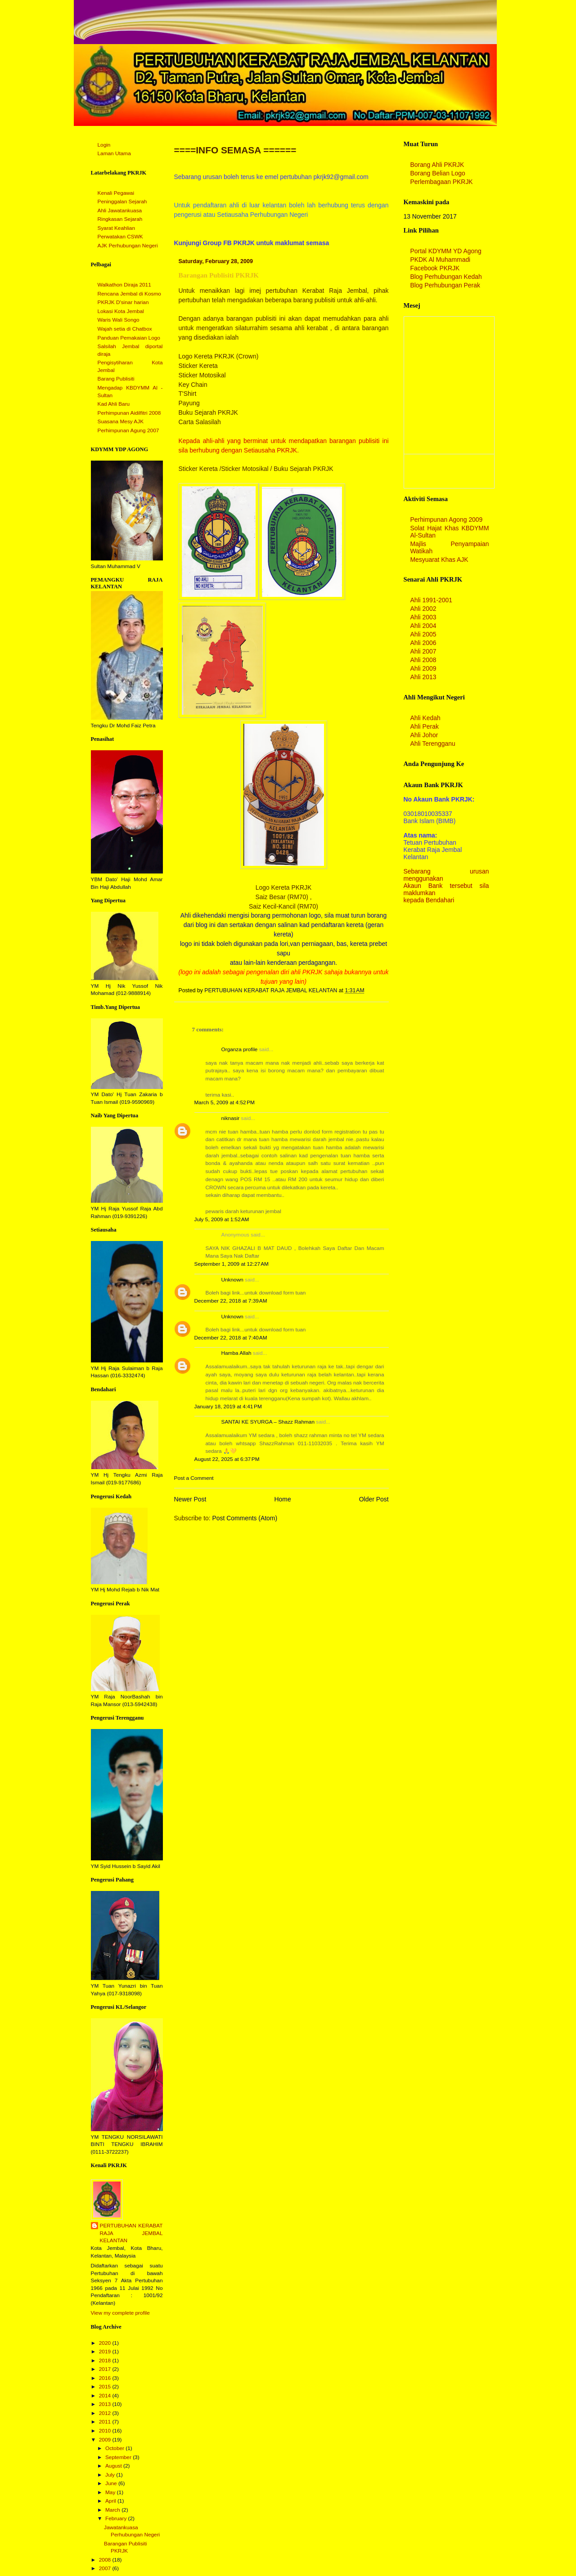 The height and width of the screenshot is (2576, 576). What do you see at coordinates (105, 2386) in the screenshot?
I see `2015` at bounding box center [105, 2386].